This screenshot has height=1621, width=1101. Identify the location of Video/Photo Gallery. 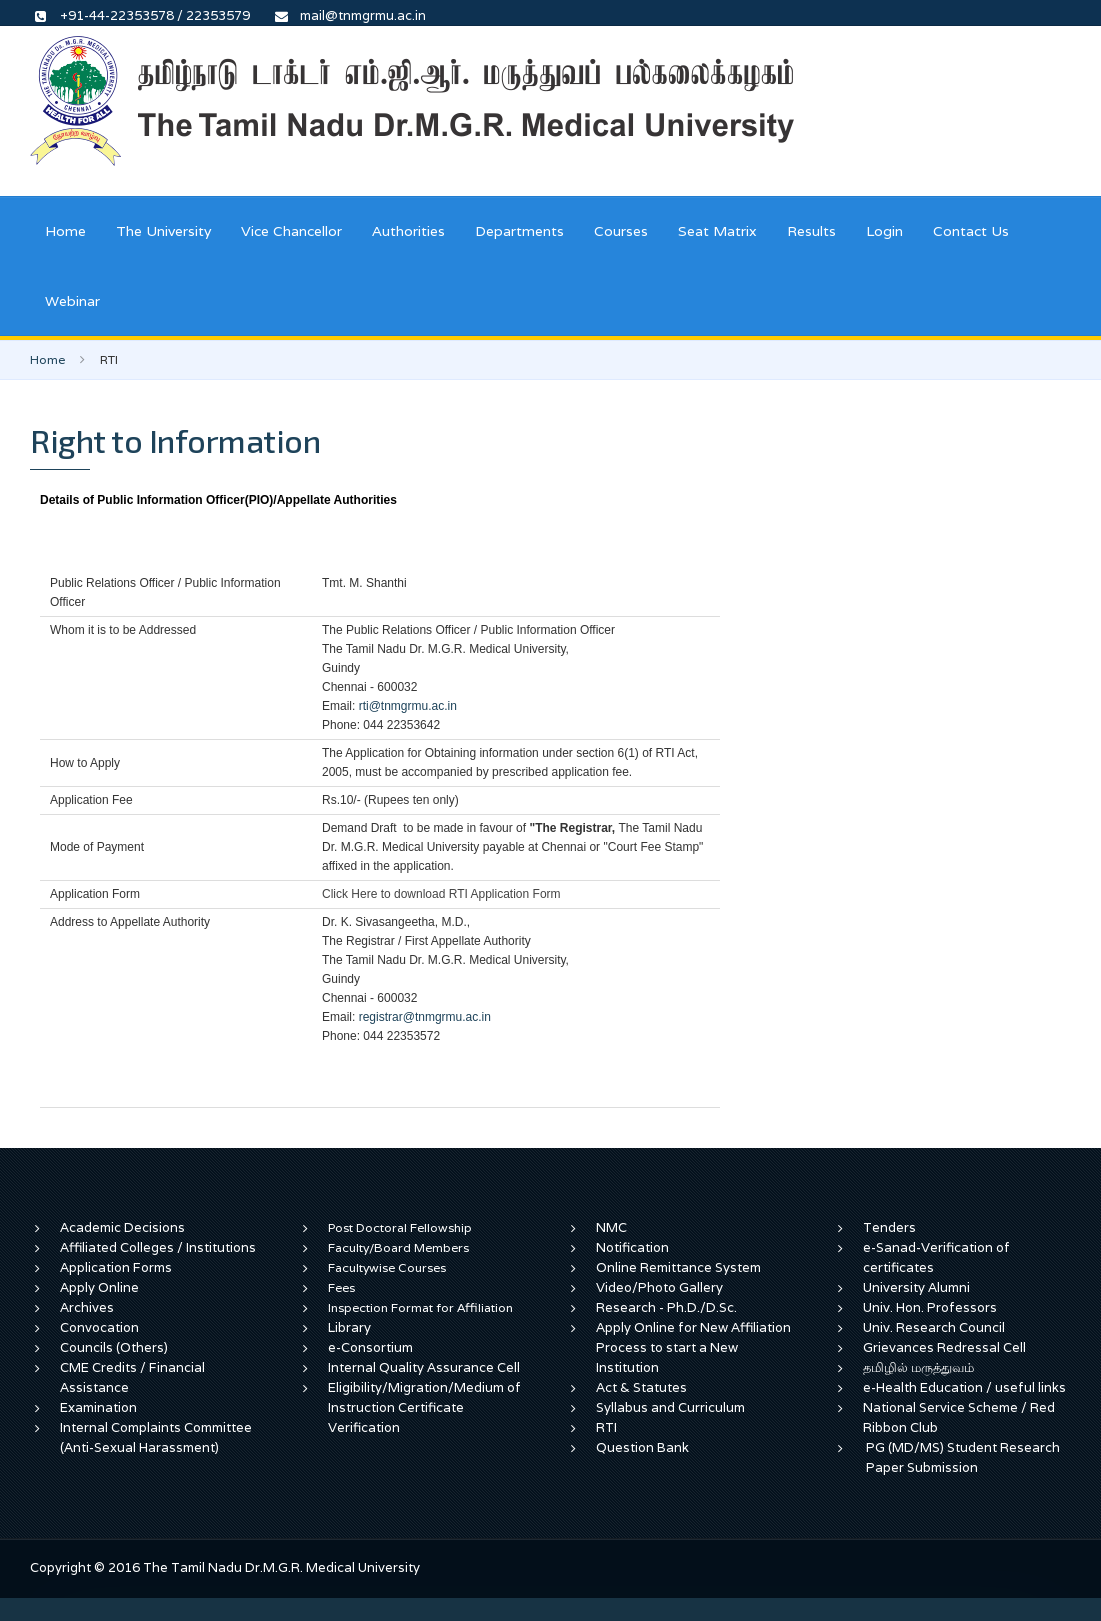
(659, 1287).